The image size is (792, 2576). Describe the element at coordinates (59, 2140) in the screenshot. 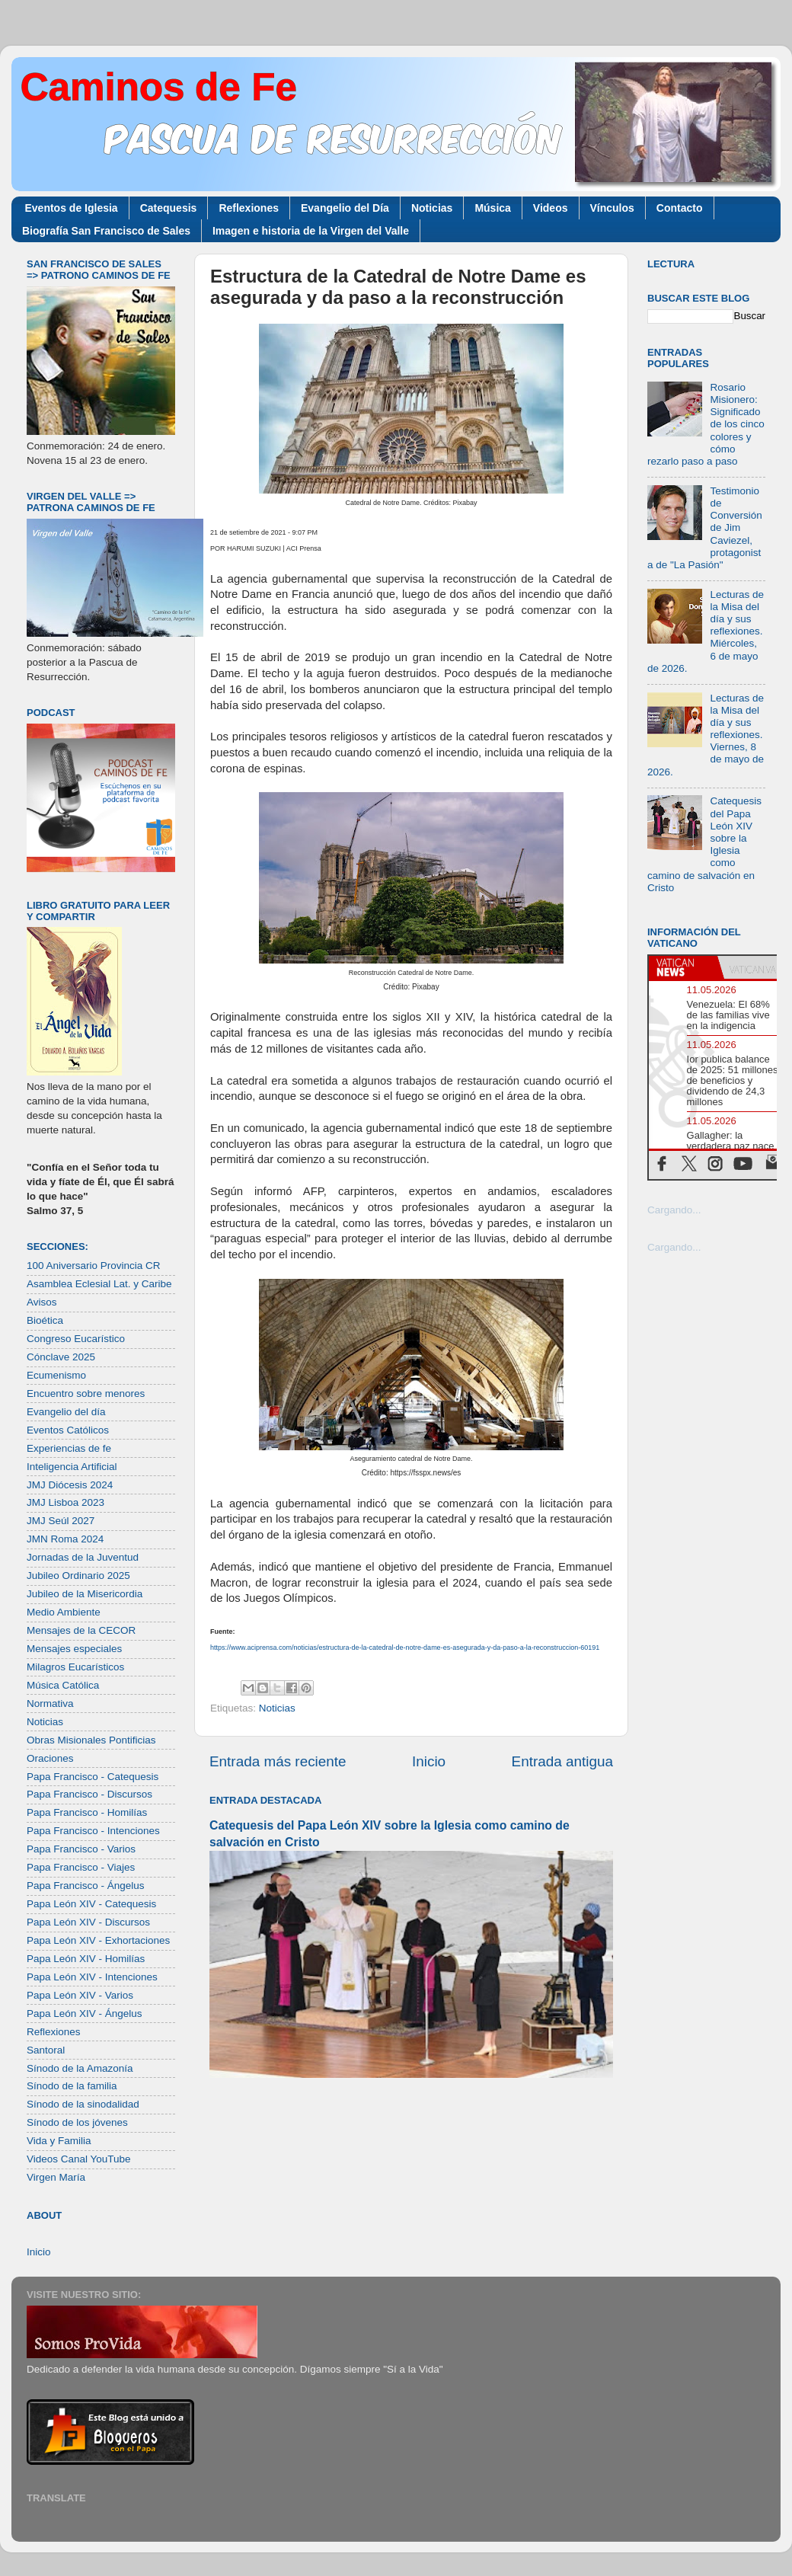

I see `Vida y Familia` at that location.